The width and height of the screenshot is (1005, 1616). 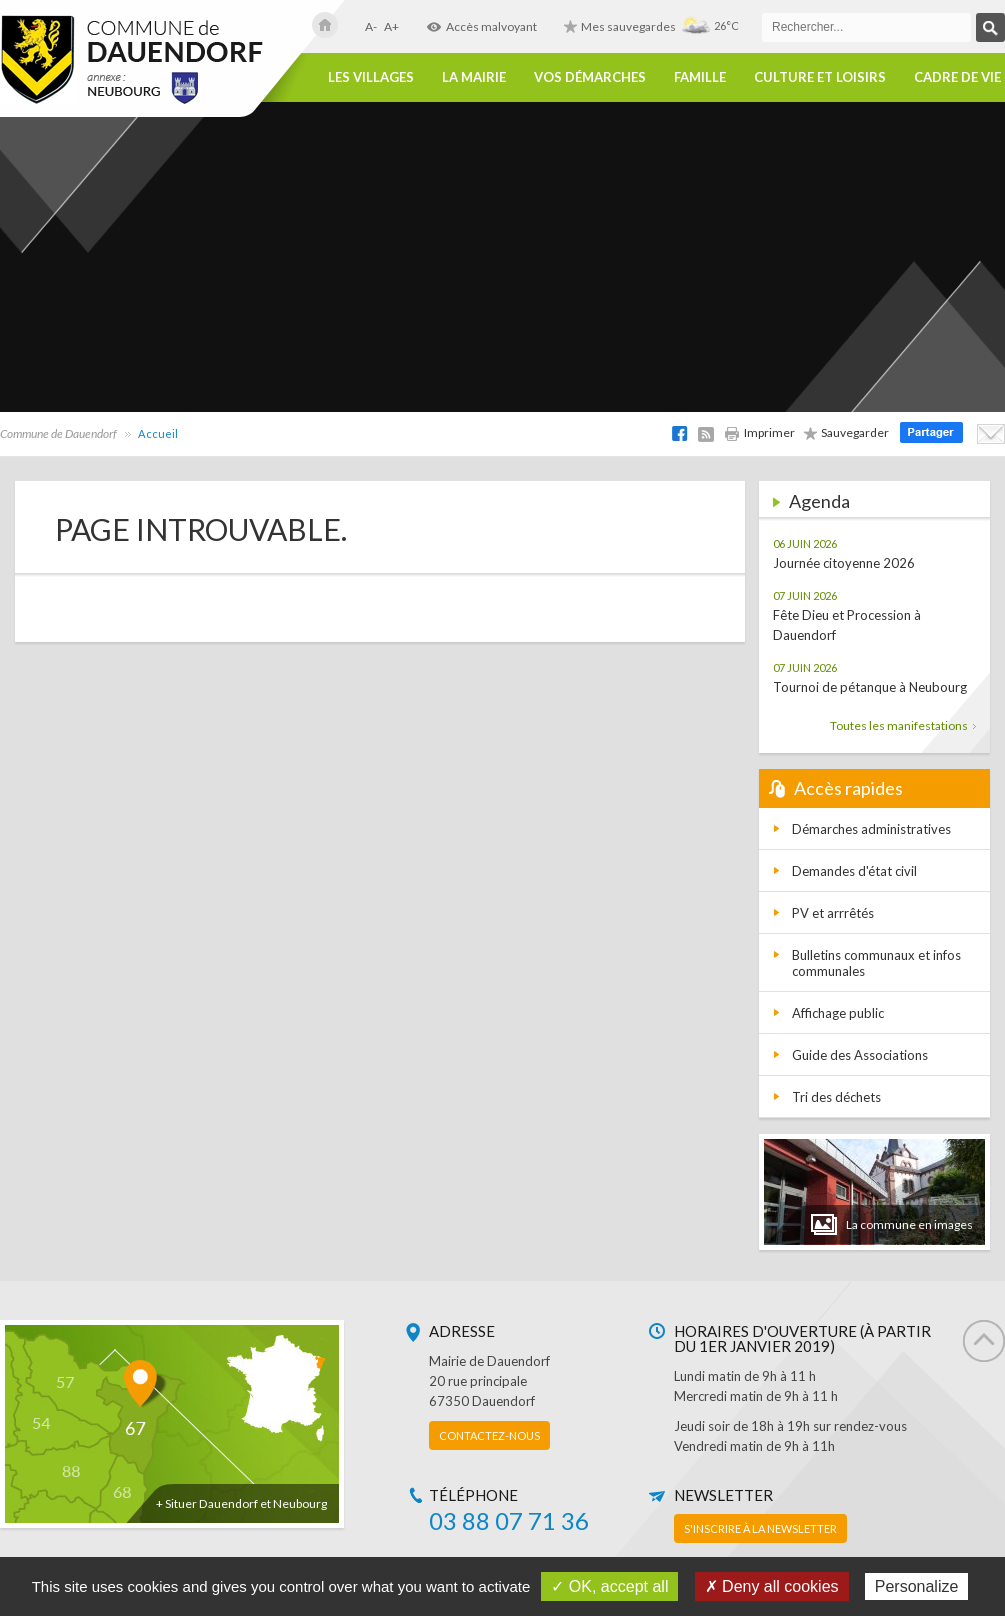 I want to click on Sauvegarder, so click(x=846, y=432).